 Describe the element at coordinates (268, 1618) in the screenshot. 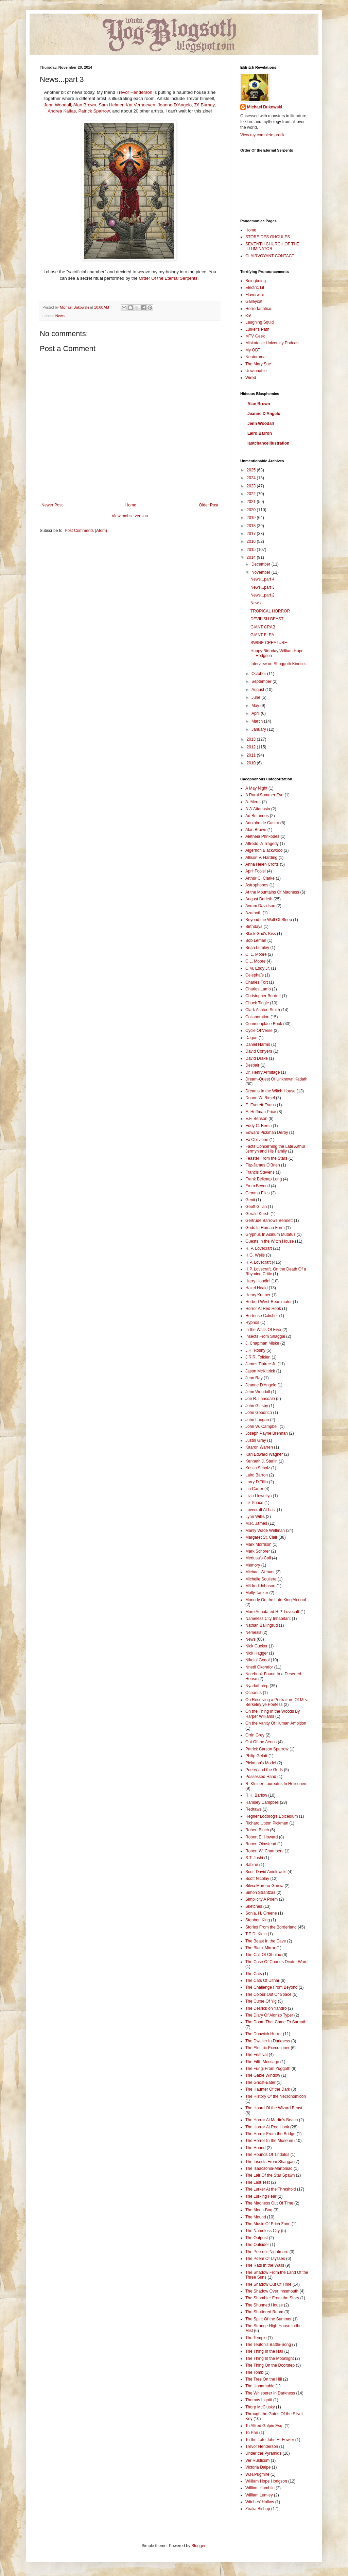

I see `Nameless City Inhabitant` at that location.